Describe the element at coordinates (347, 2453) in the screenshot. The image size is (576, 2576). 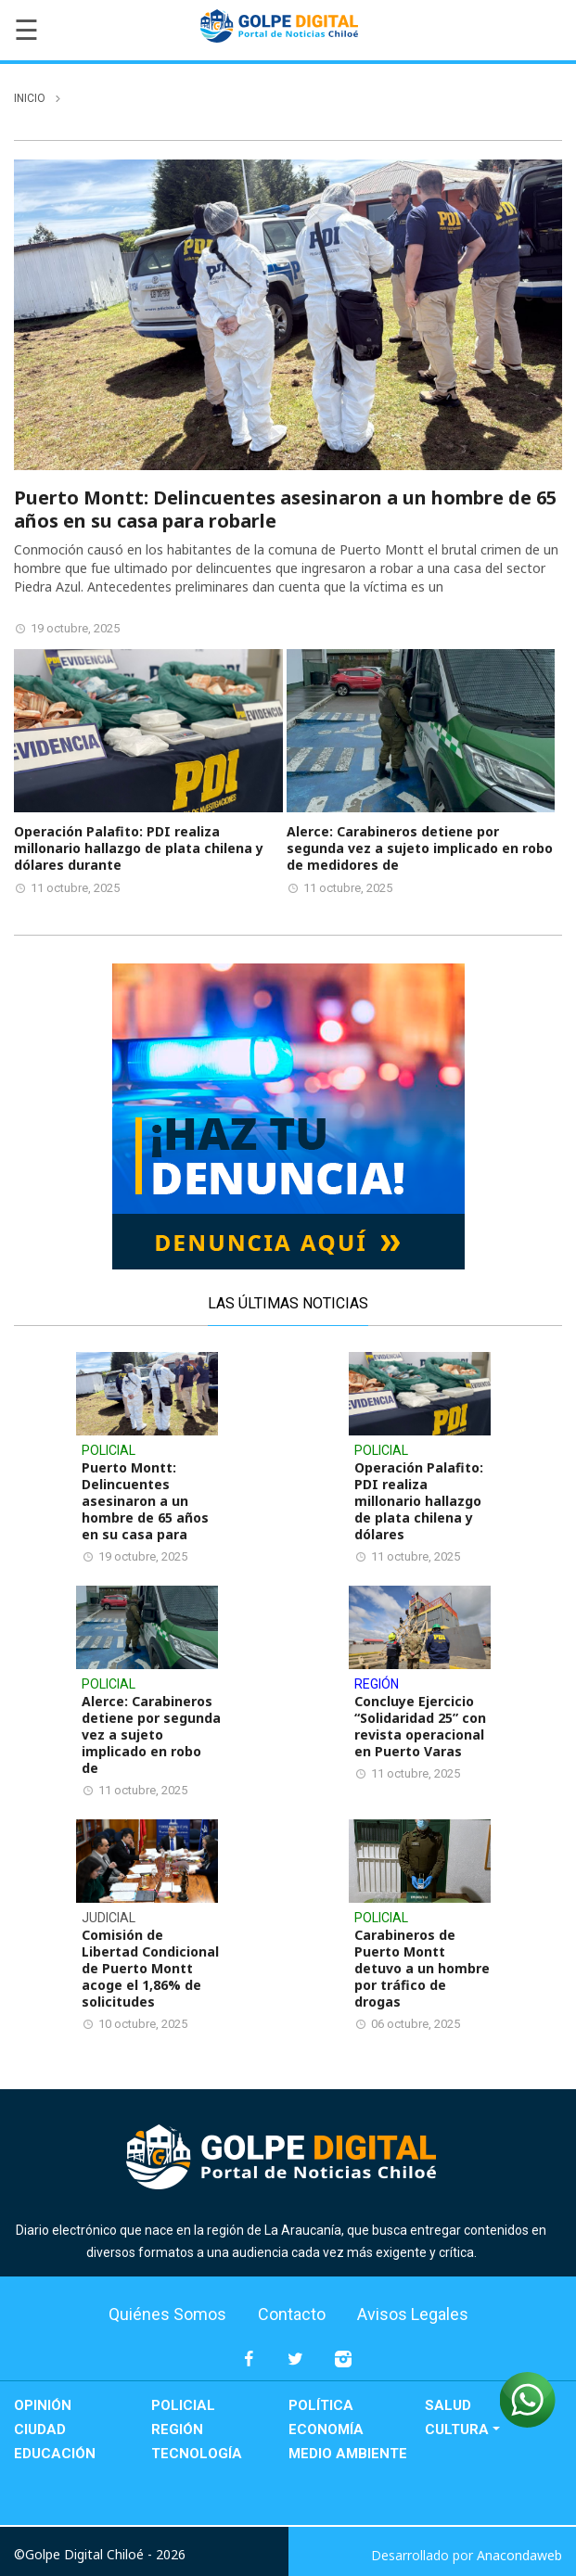
I see `Medio Ambiente` at that location.